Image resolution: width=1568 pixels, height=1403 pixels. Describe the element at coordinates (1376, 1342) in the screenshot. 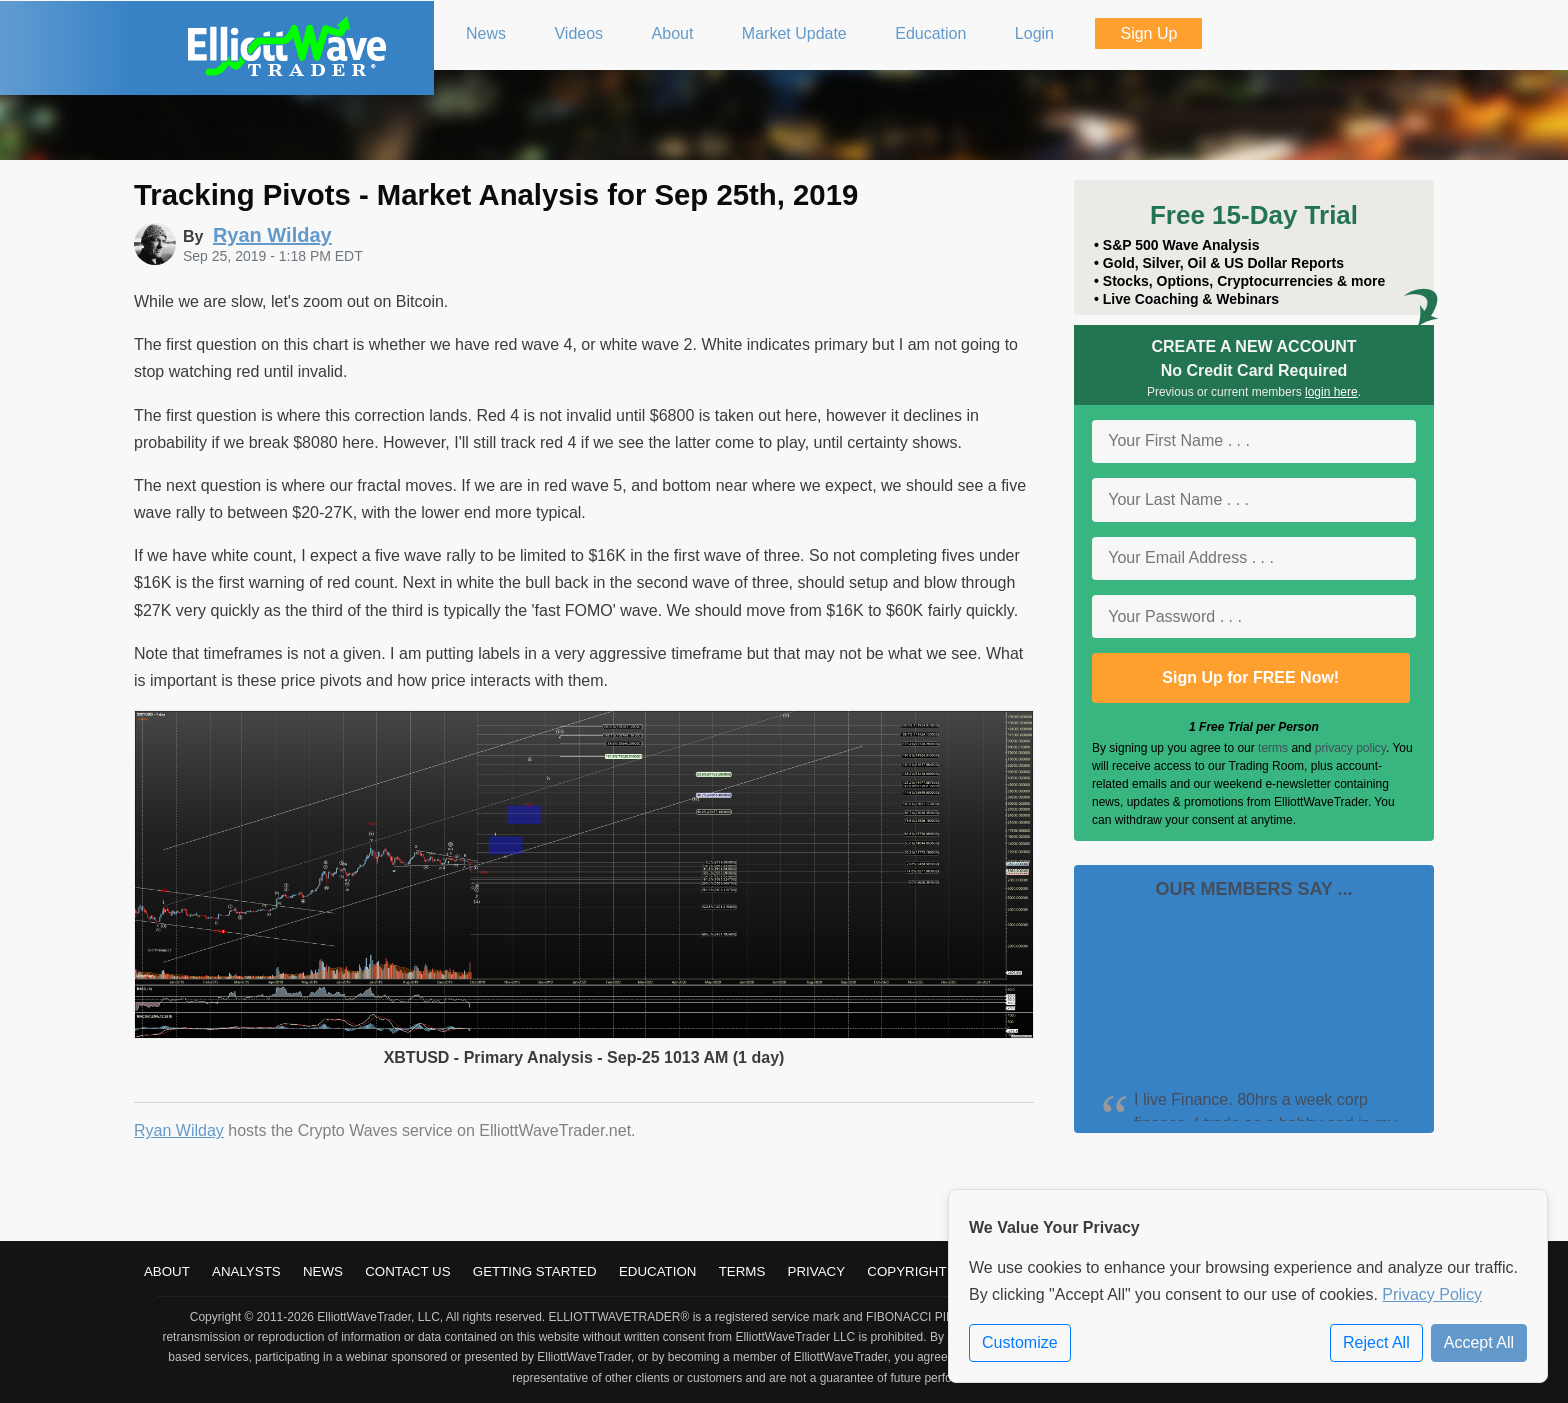

I see `Reject All` at that location.